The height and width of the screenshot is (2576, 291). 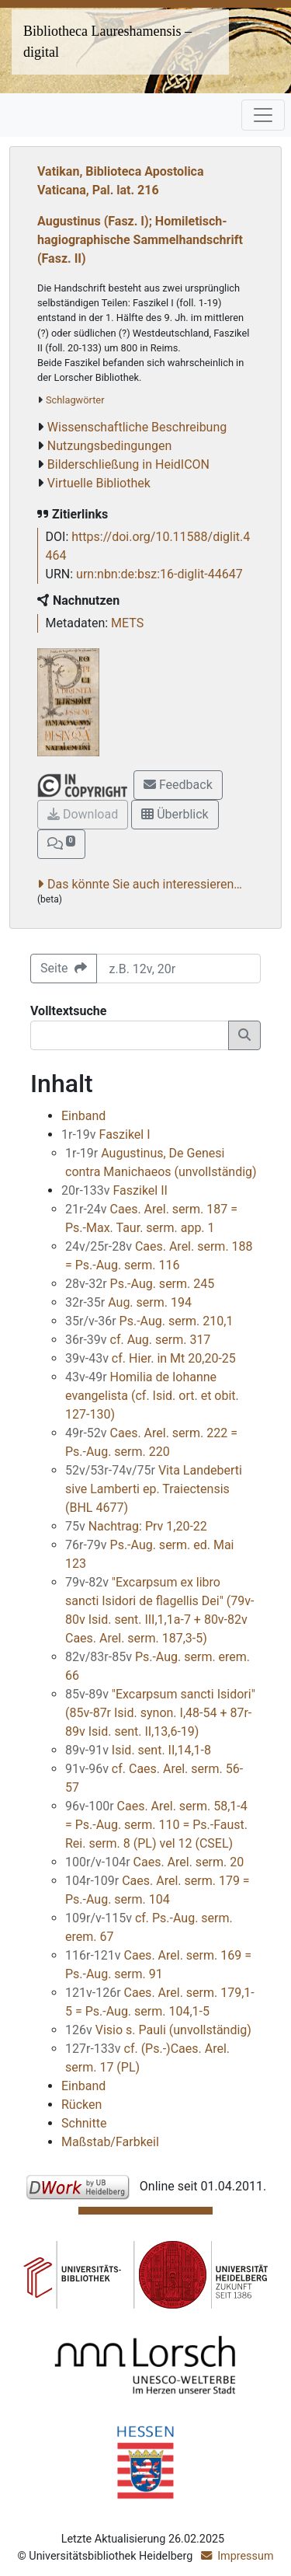 What do you see at coordinates (137, 1339) in the screenshot?
I see `cf. Aug. serm. 317` at bounding box center [137, 1339].